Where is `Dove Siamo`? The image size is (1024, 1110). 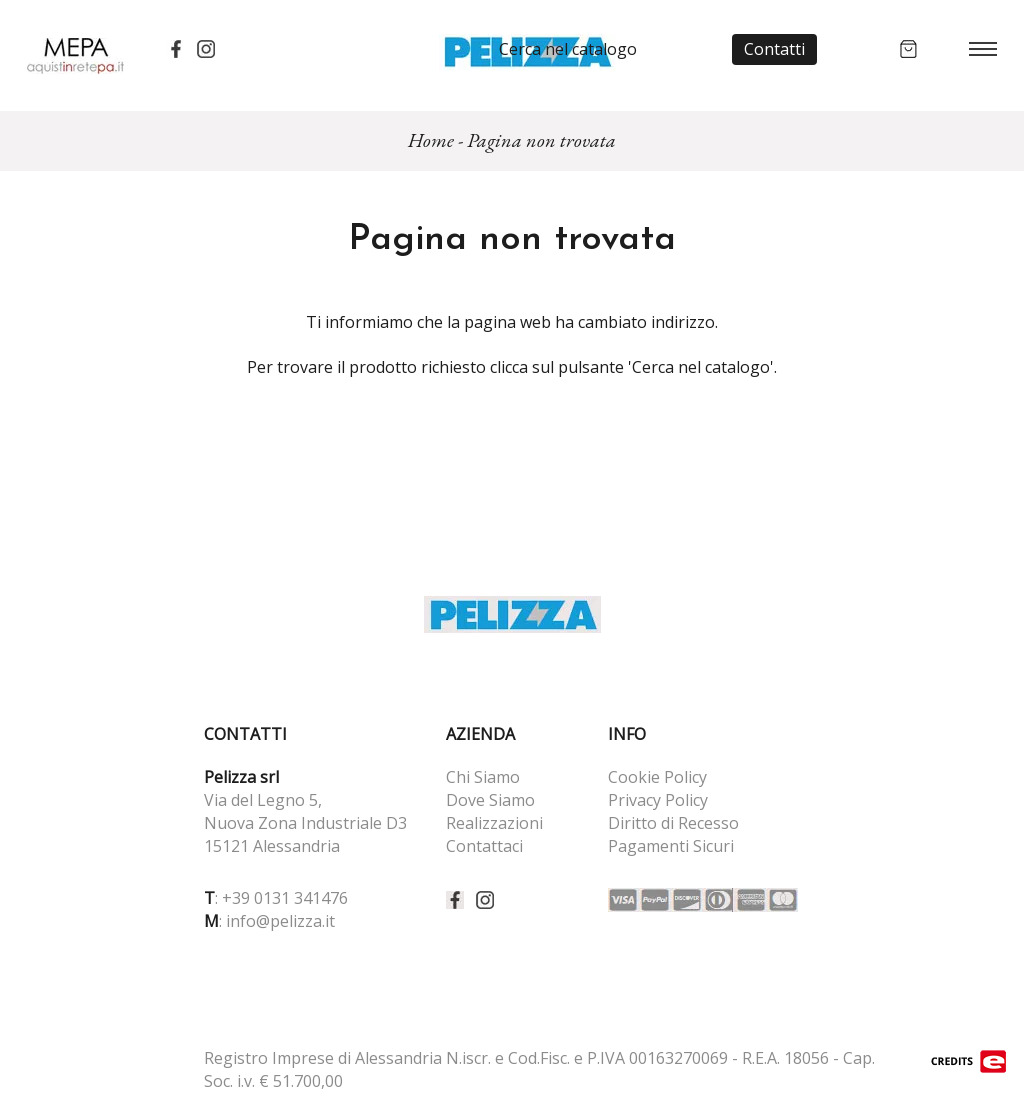
Dove Siamo is located at coordinates (490, 800).